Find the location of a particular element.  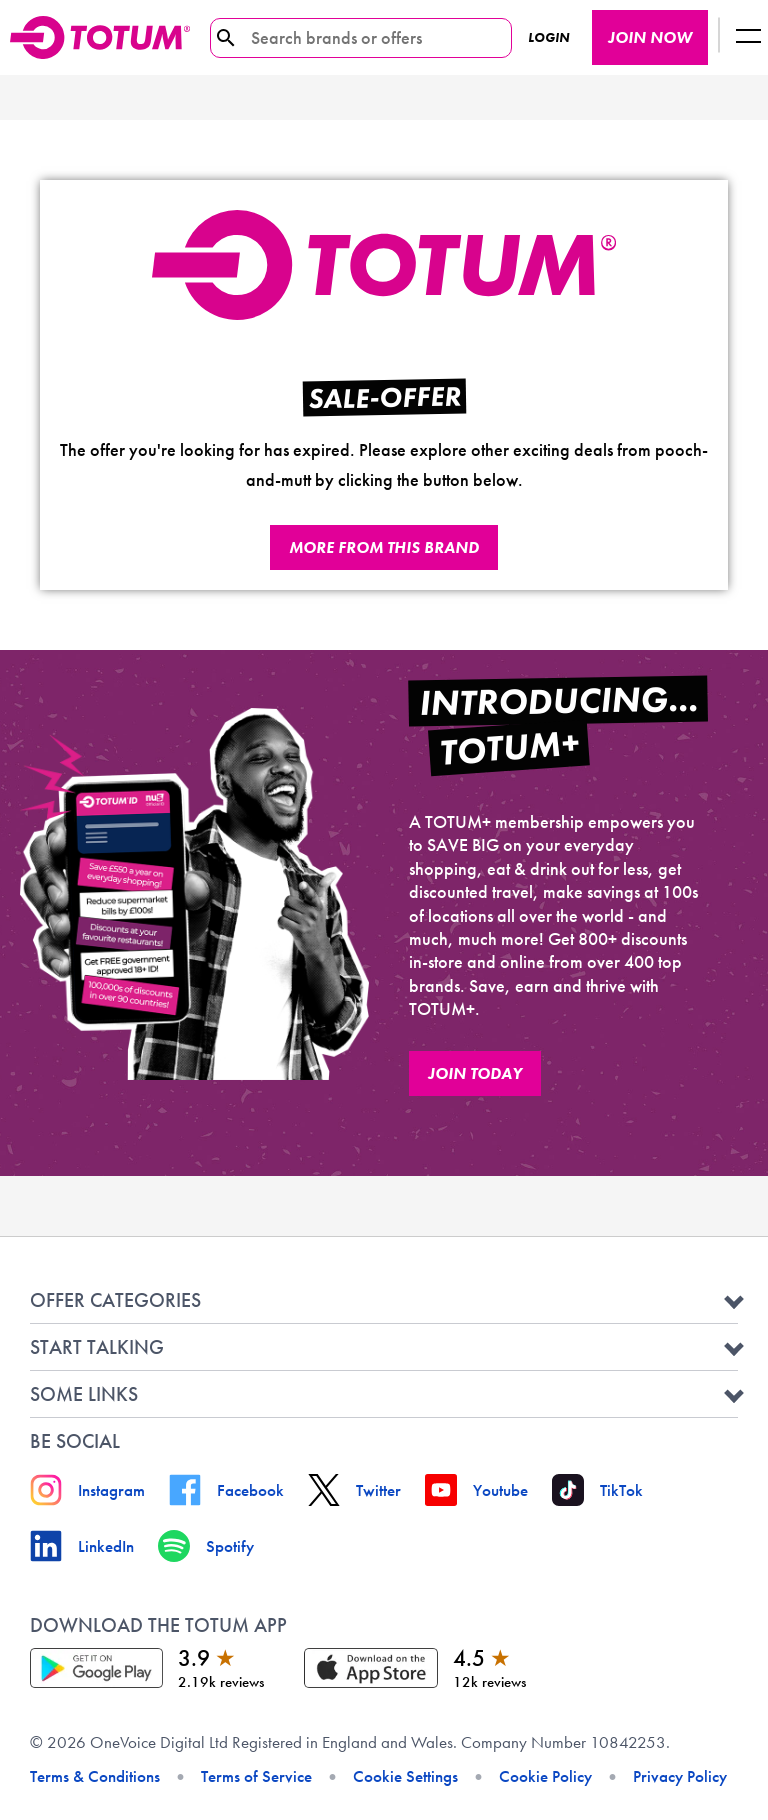

JOIN TODAY is located at coordinates (475, 1073).